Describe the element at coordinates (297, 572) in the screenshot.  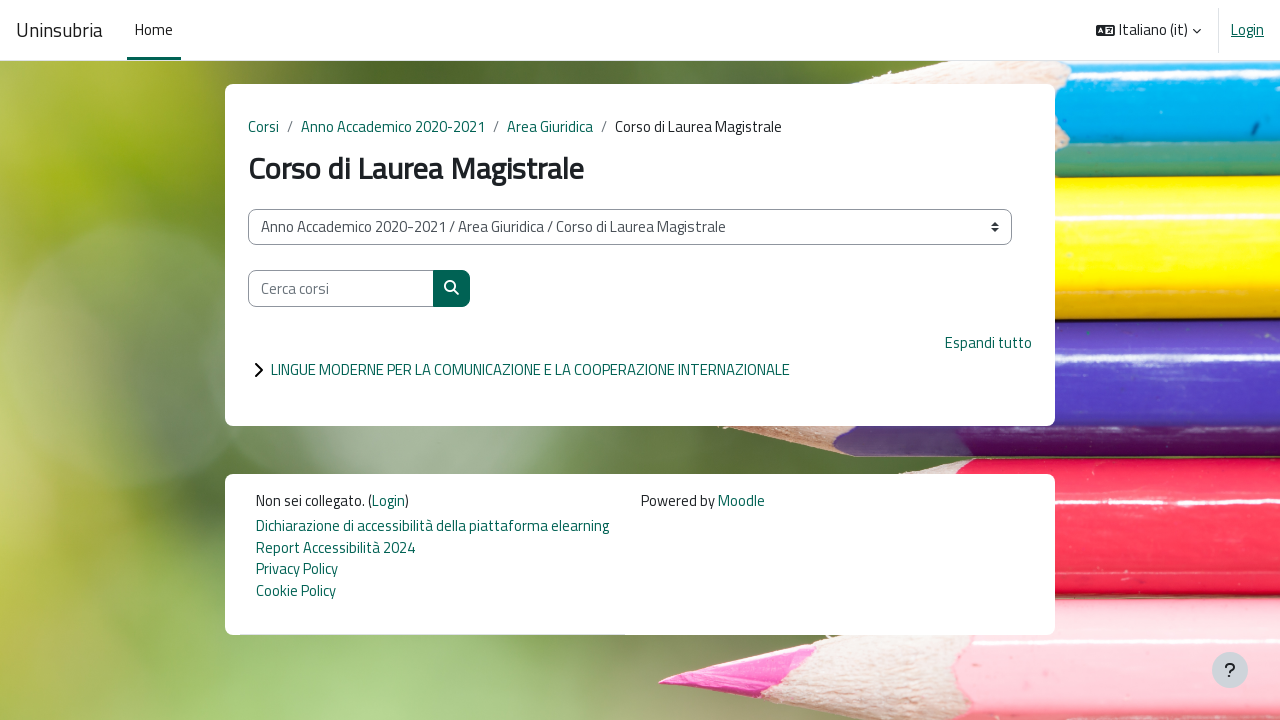
I see `Privacy Policy` at that location.